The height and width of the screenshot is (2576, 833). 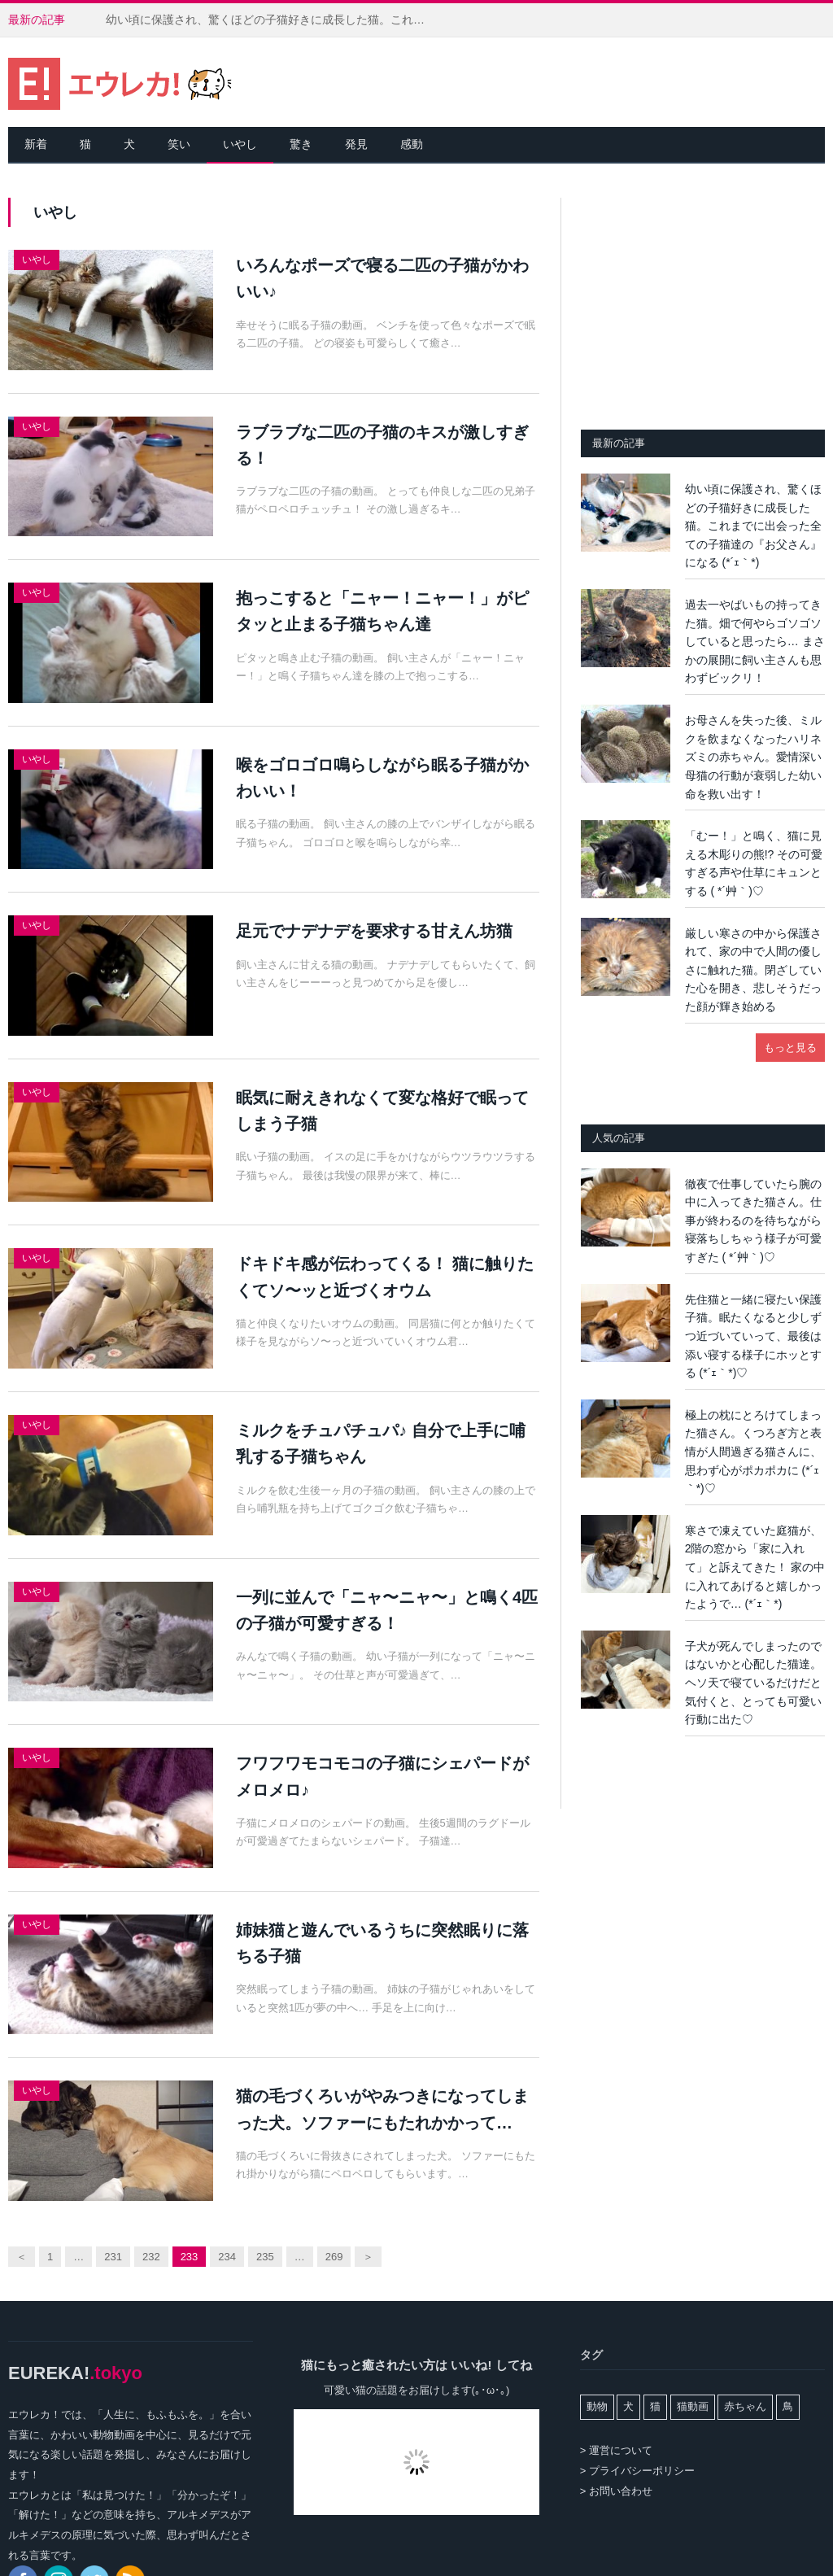 I want to click on > プライバシーポリシー, so click(x=637, y=2471).